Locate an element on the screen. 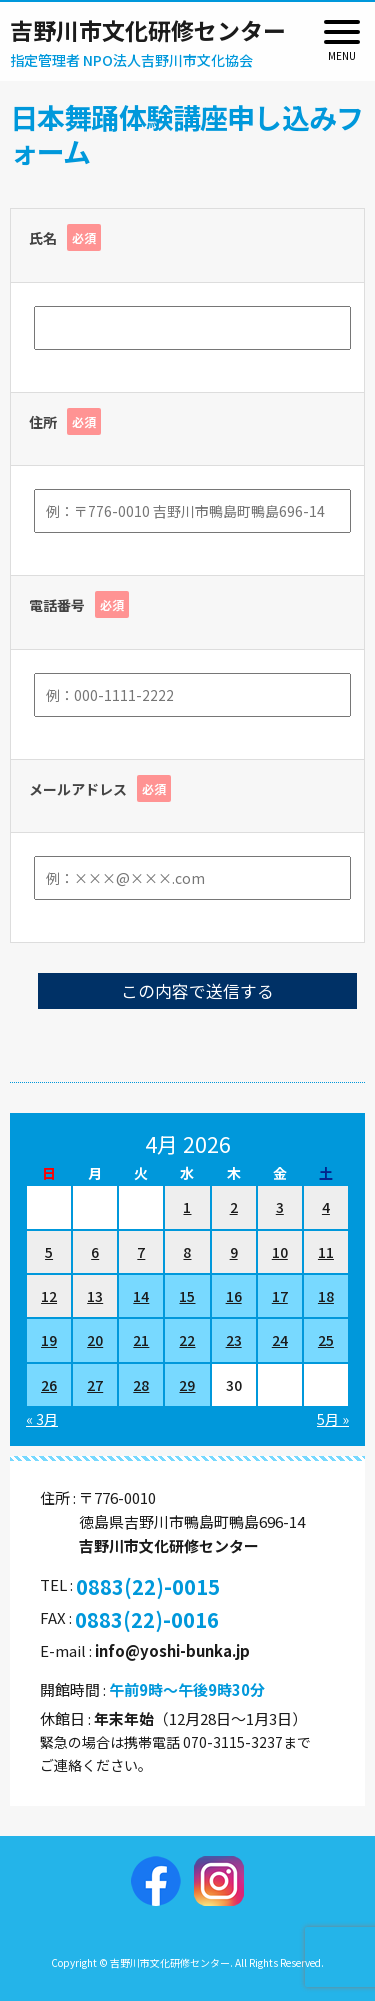 The image size is (375, 2001). 23 is located at coordinates (234, 1340).